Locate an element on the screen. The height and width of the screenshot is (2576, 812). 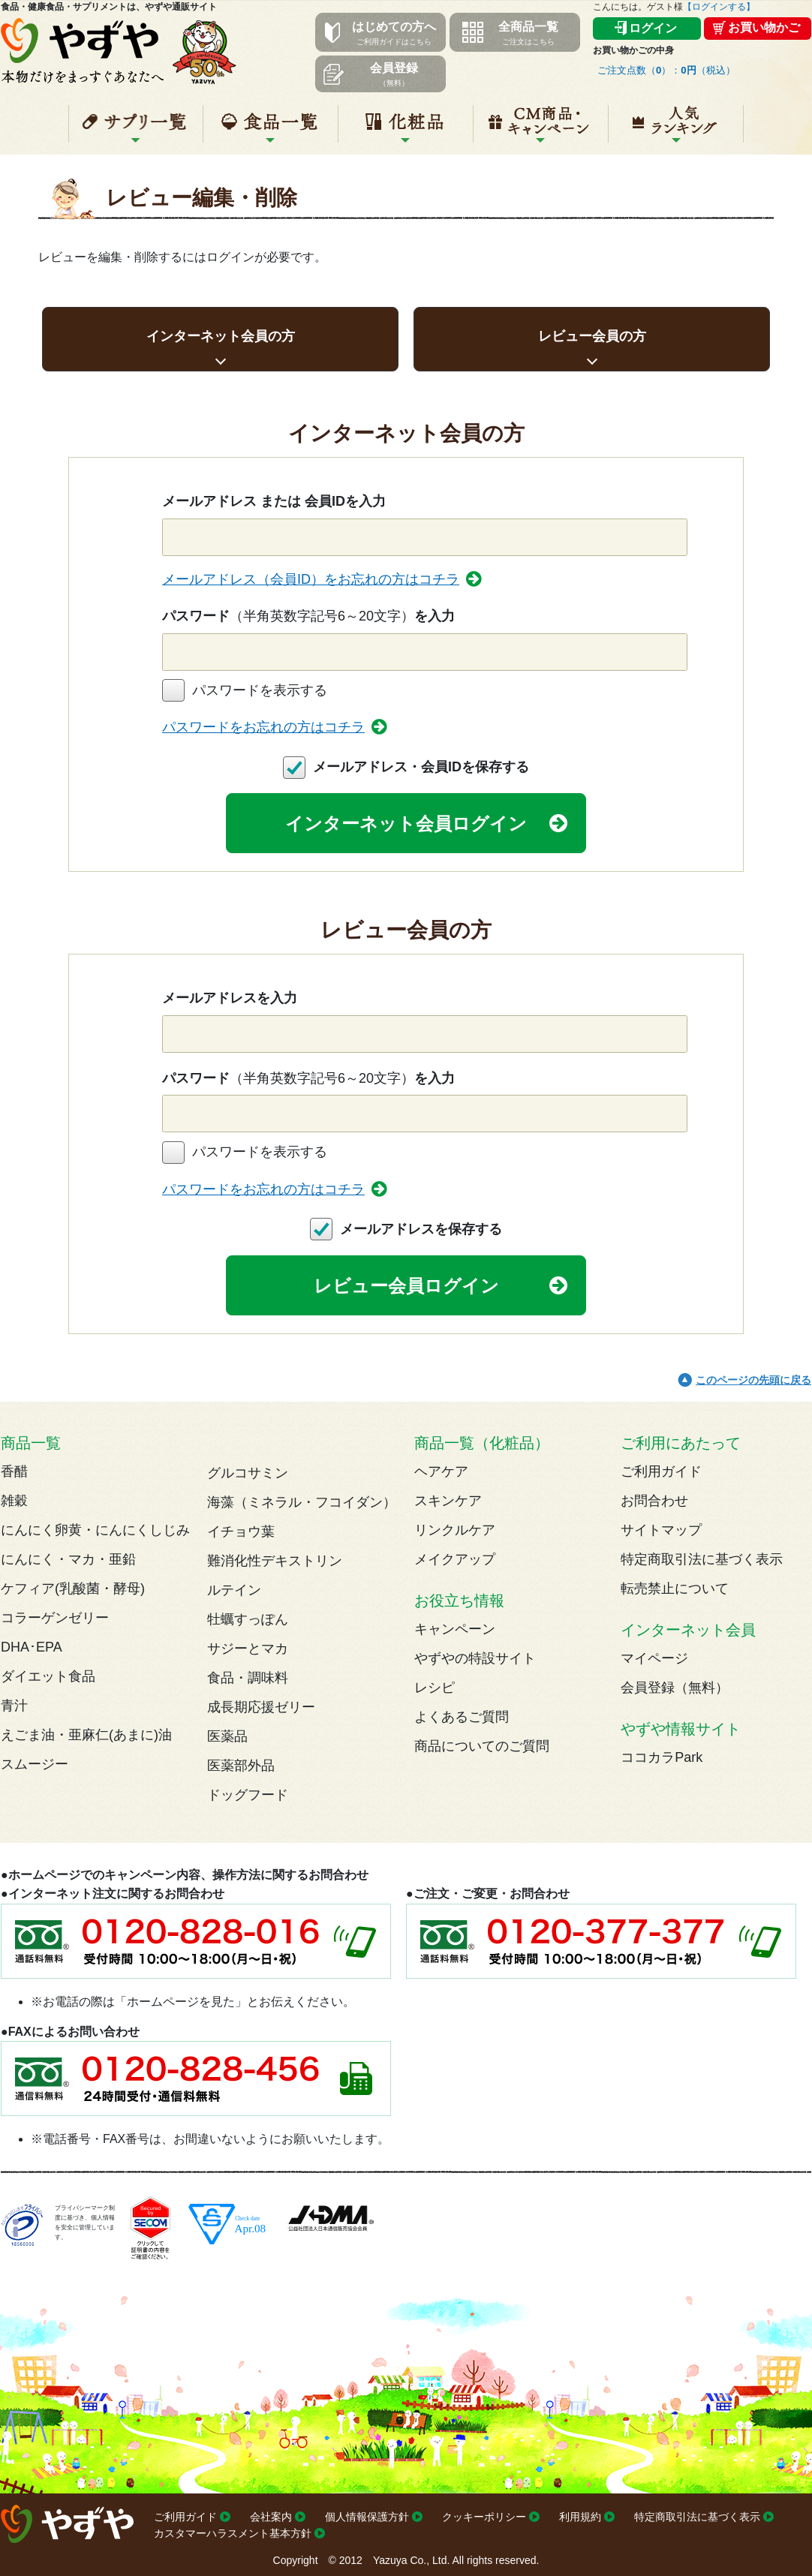
ココカラPark is located at coordinates (661, 1757).